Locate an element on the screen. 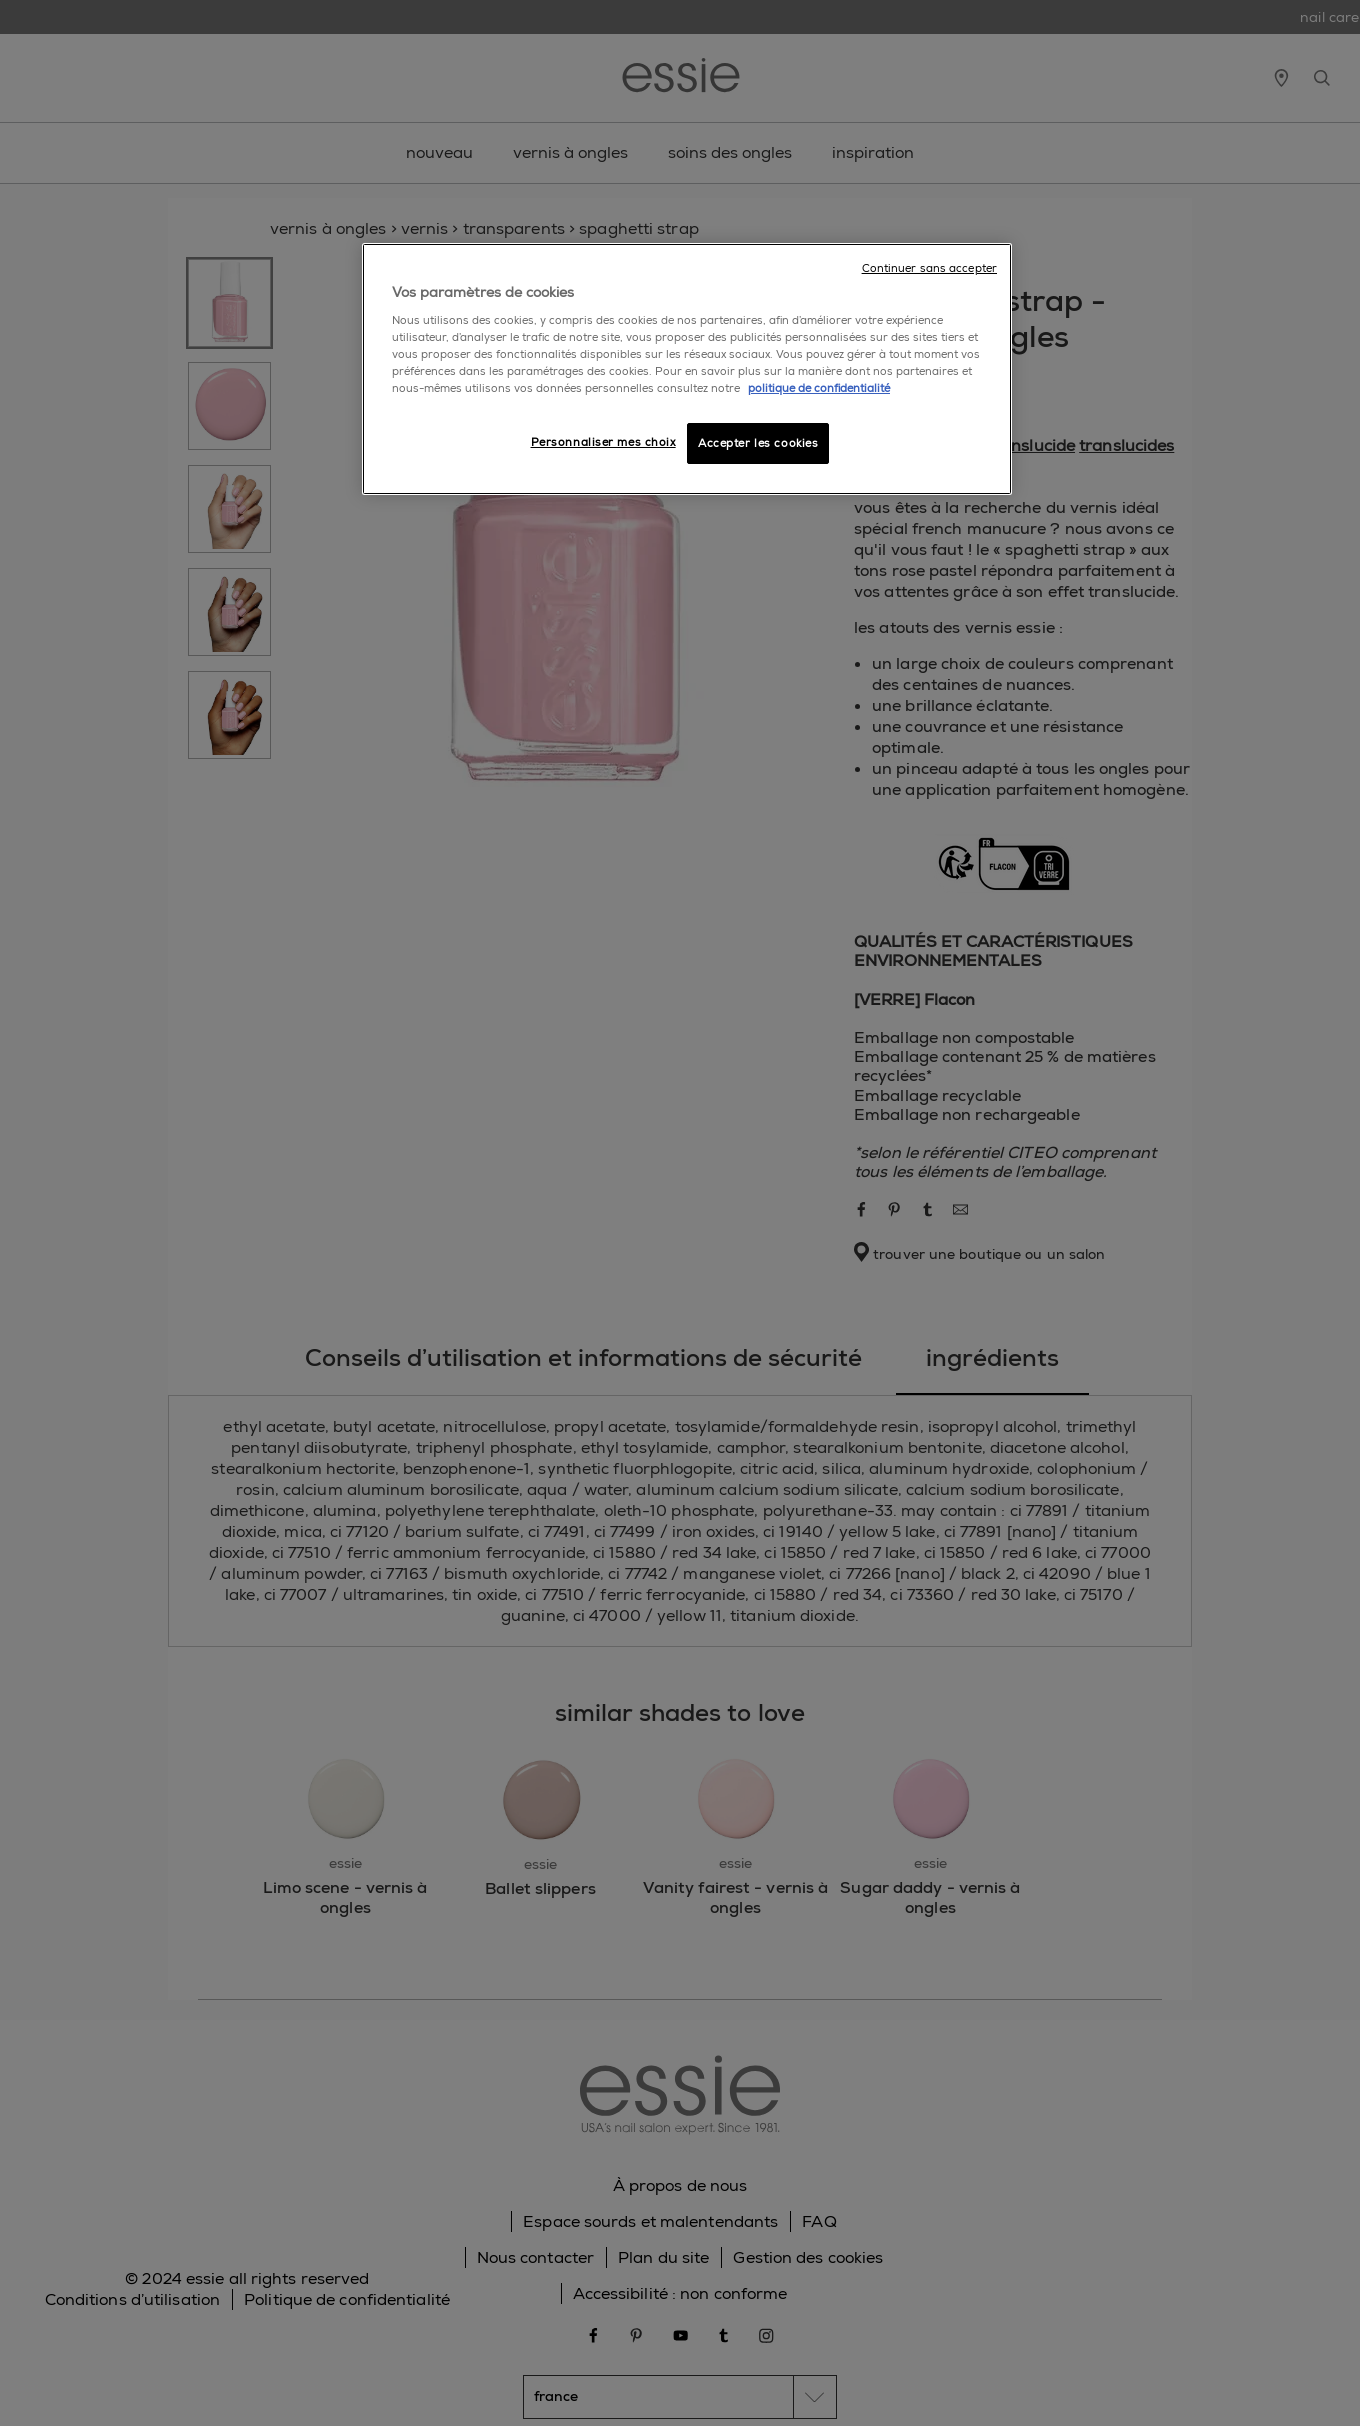 The height and width of the screenshot is (2426, 1360). Accepter les cookies is located at coordinates (758, 443).